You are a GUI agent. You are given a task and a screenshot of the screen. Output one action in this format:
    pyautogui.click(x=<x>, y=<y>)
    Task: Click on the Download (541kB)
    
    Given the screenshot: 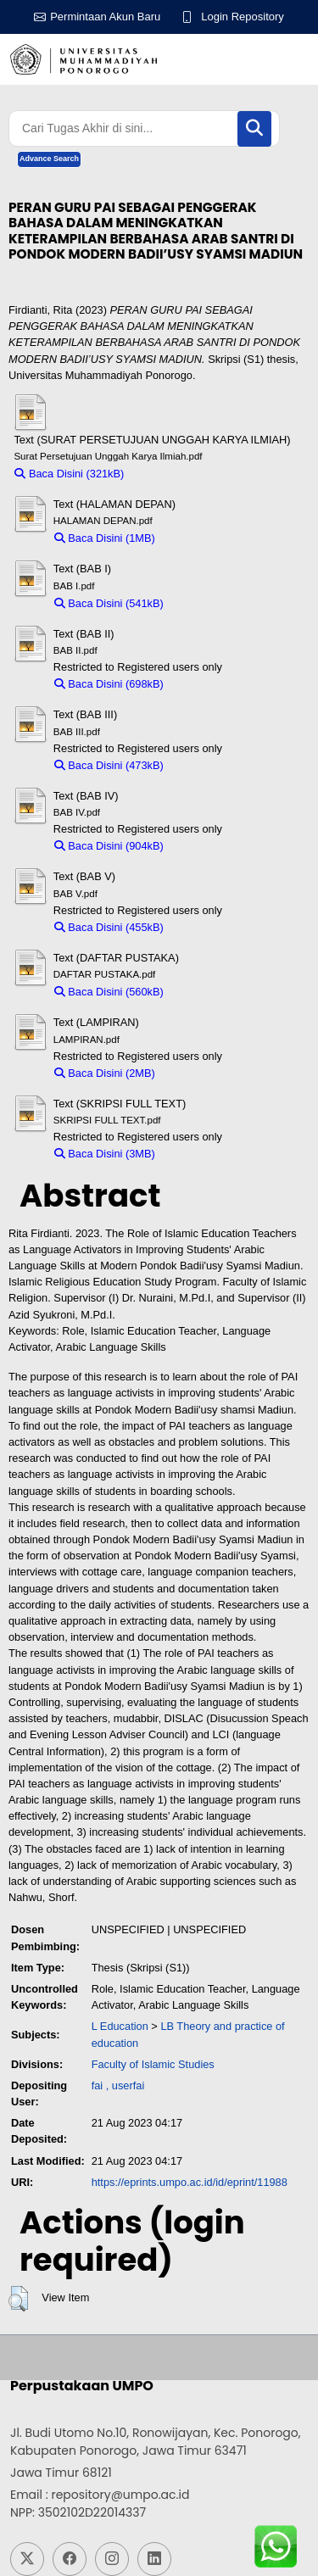 What is the action you would take?
    pyautogui.click(x=215, y=603)
    